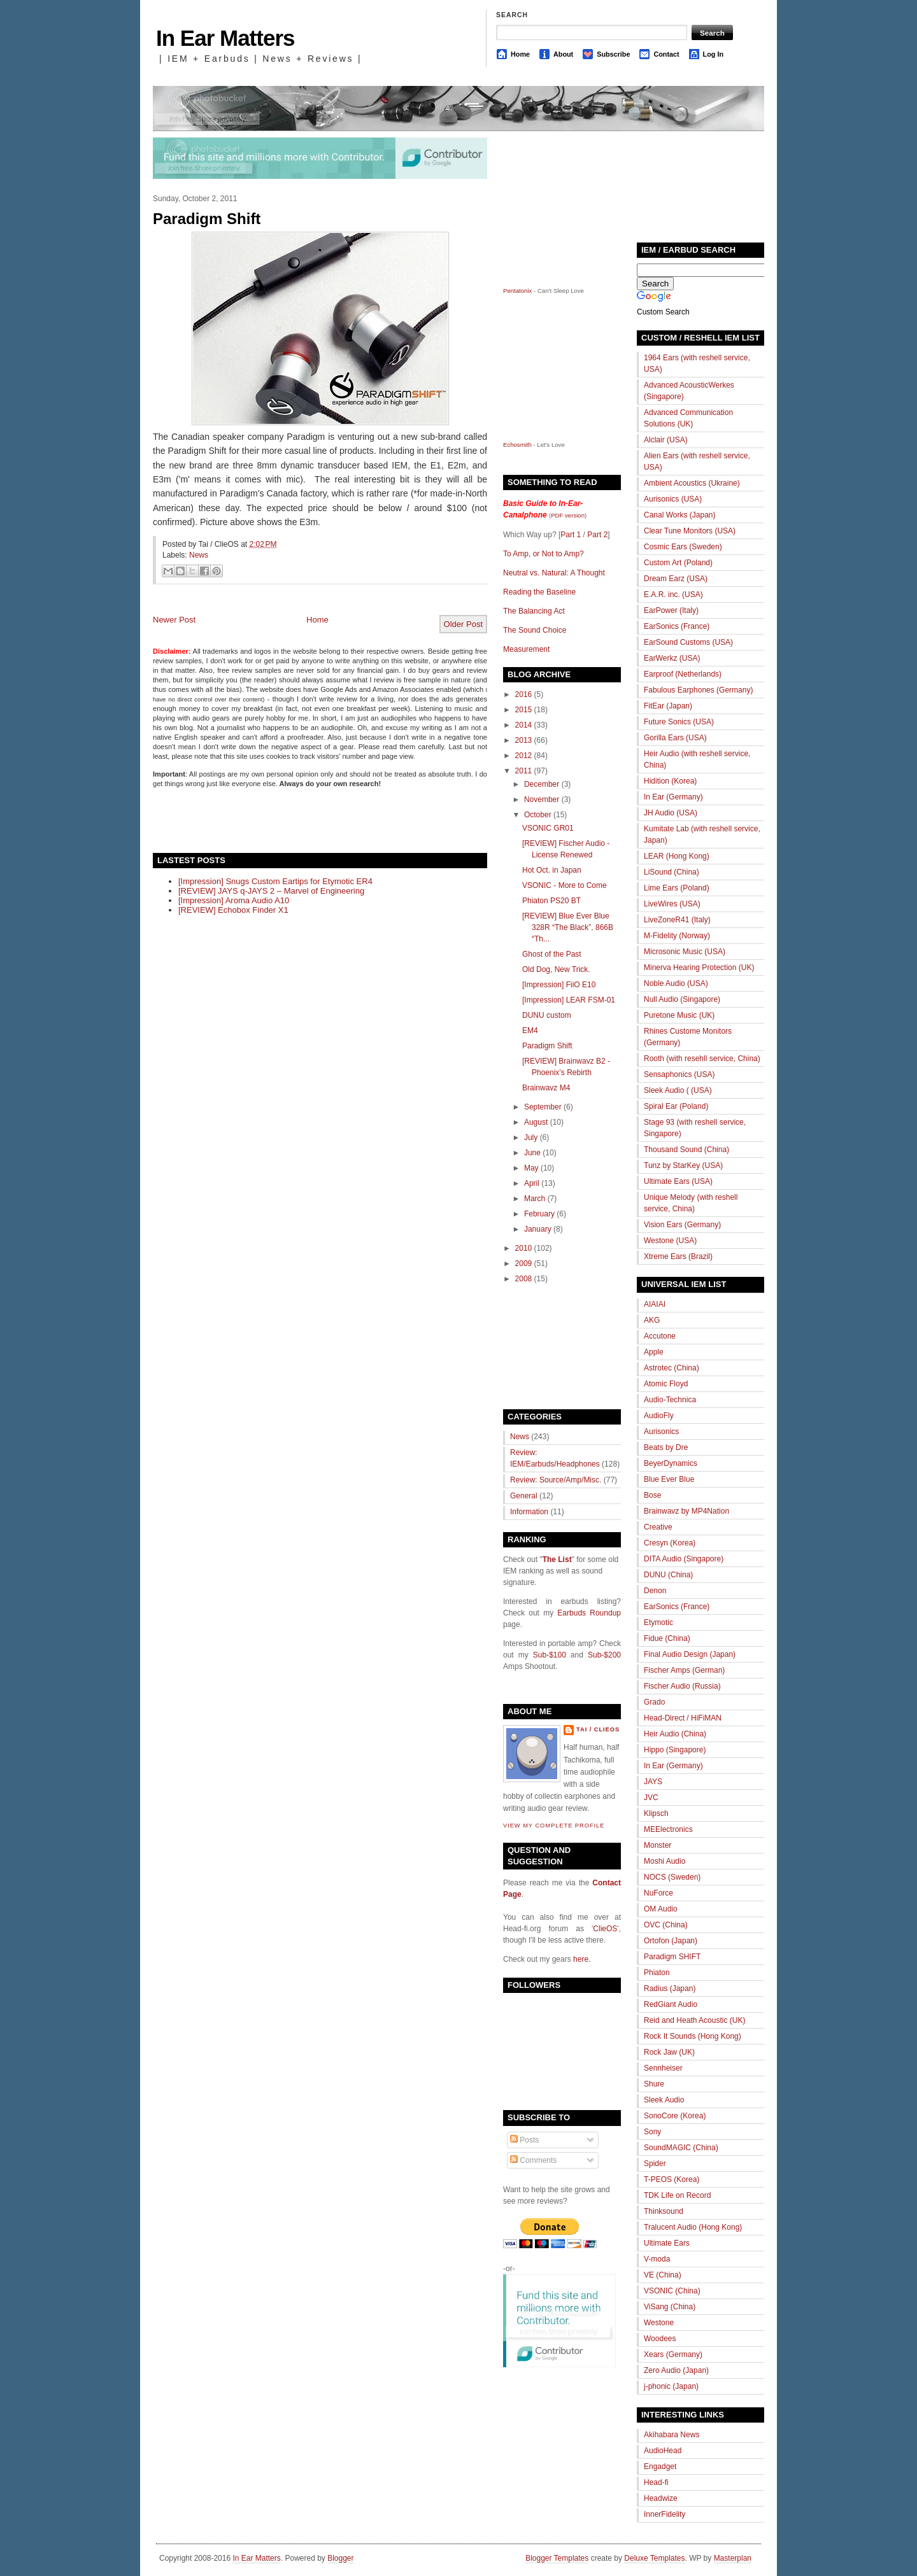 The height and width of the screenshot is (2576, 917). I want to click on Radius (Japan), so click(669, 1988).